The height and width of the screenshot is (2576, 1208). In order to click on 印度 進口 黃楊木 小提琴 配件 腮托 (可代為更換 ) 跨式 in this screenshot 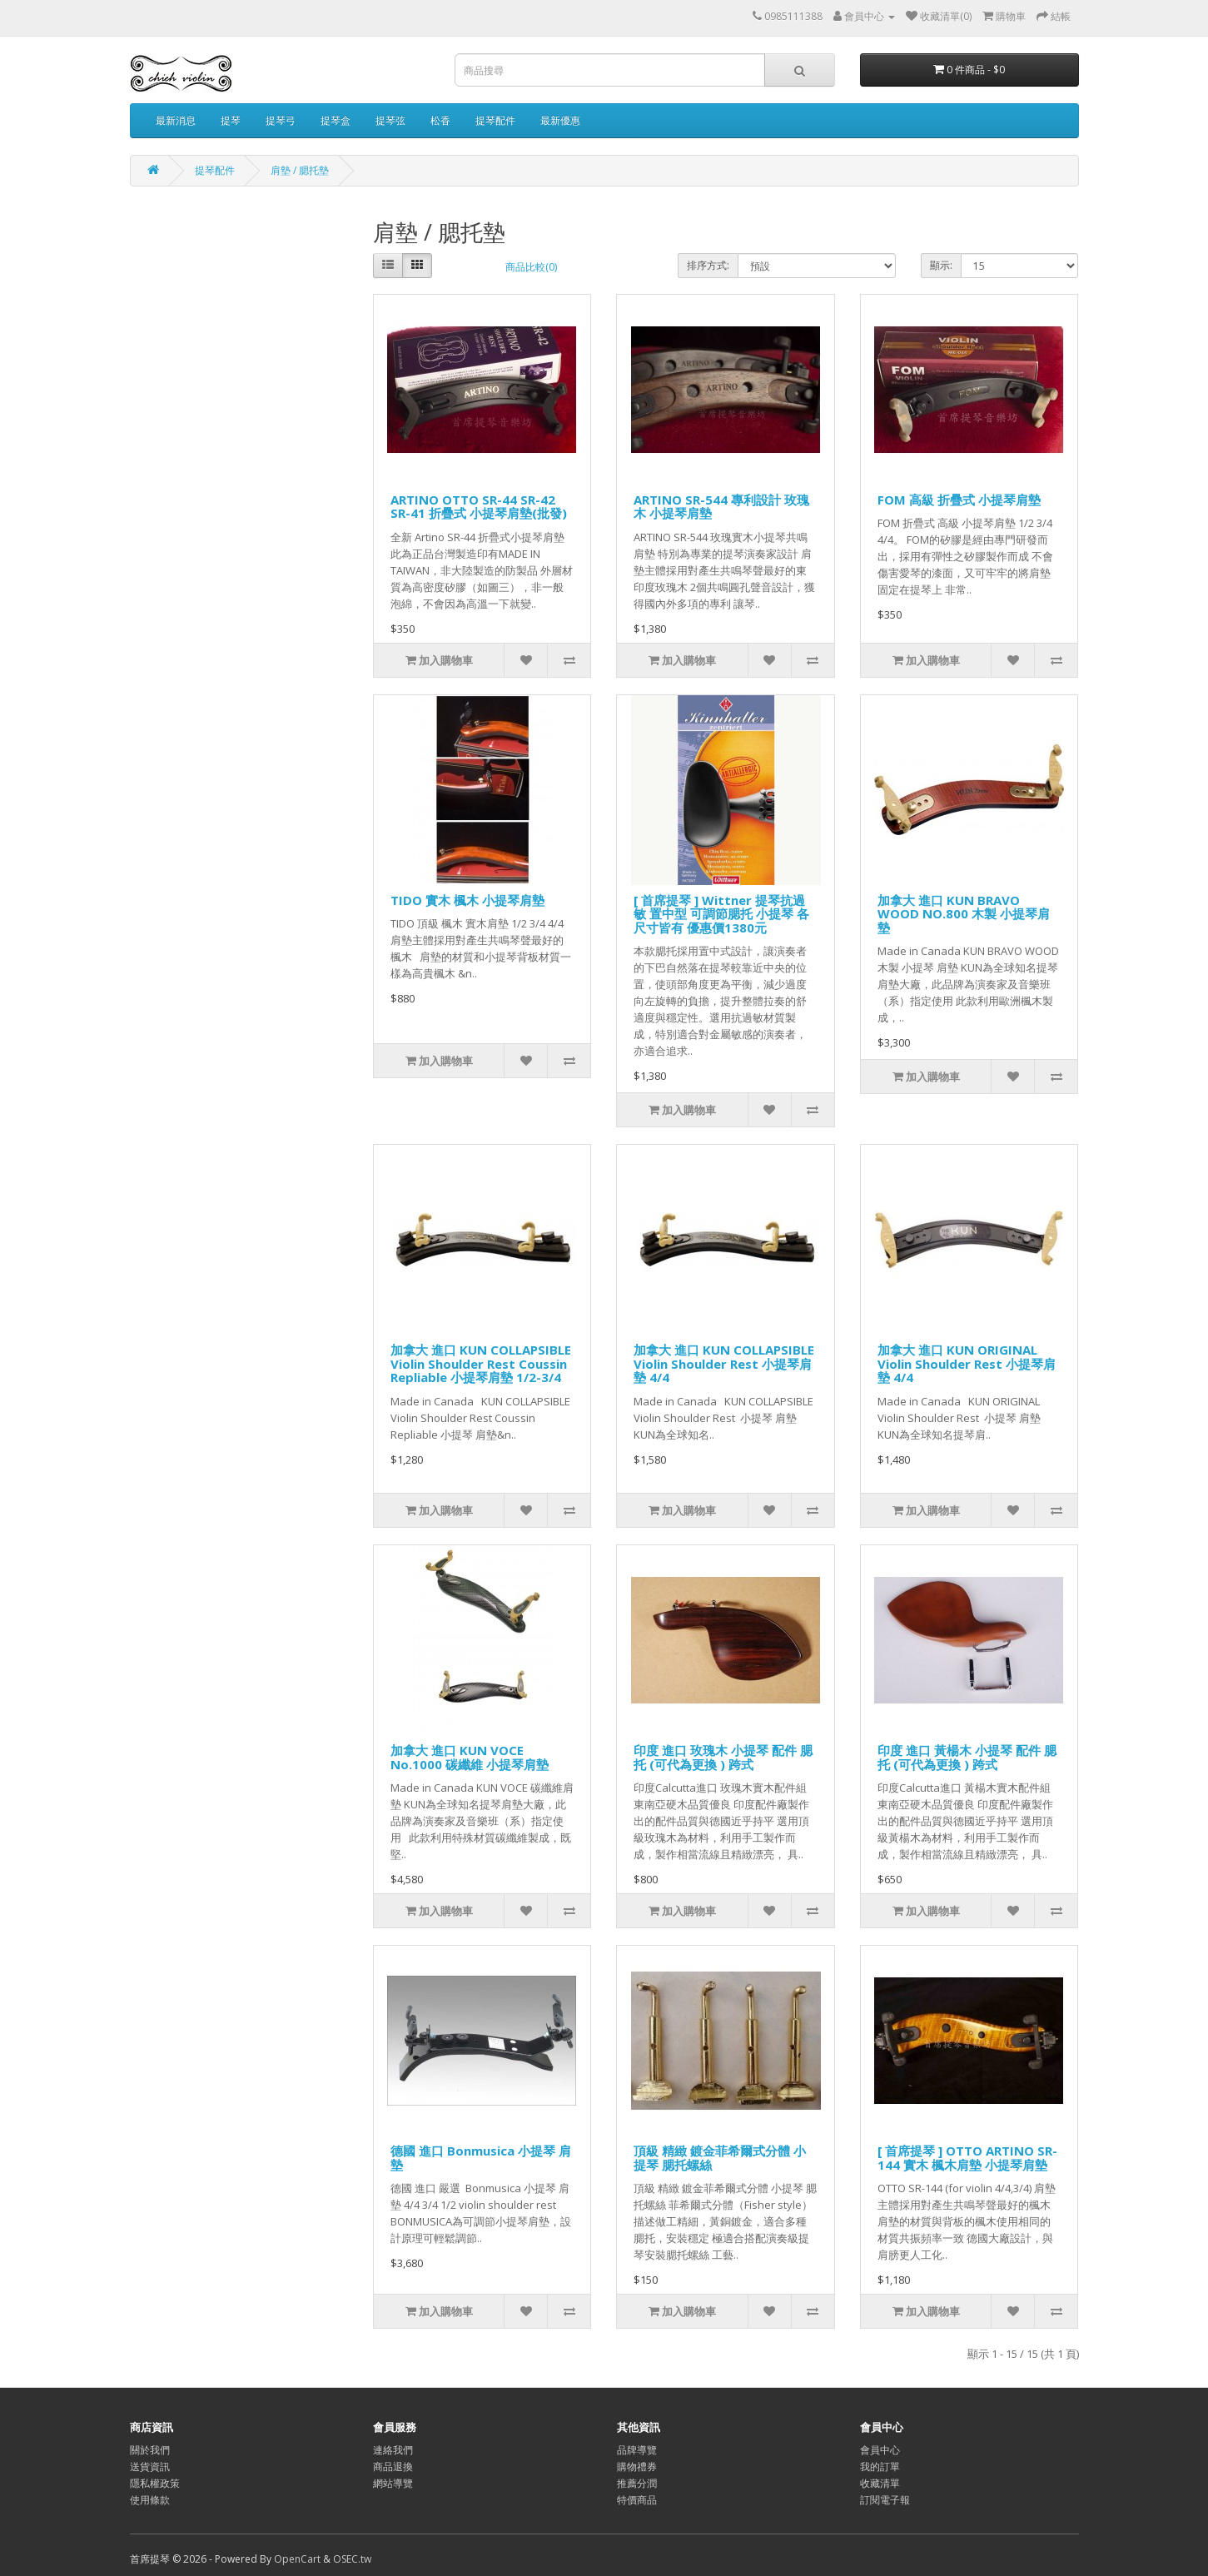, I will do `click(966, 1757)`.